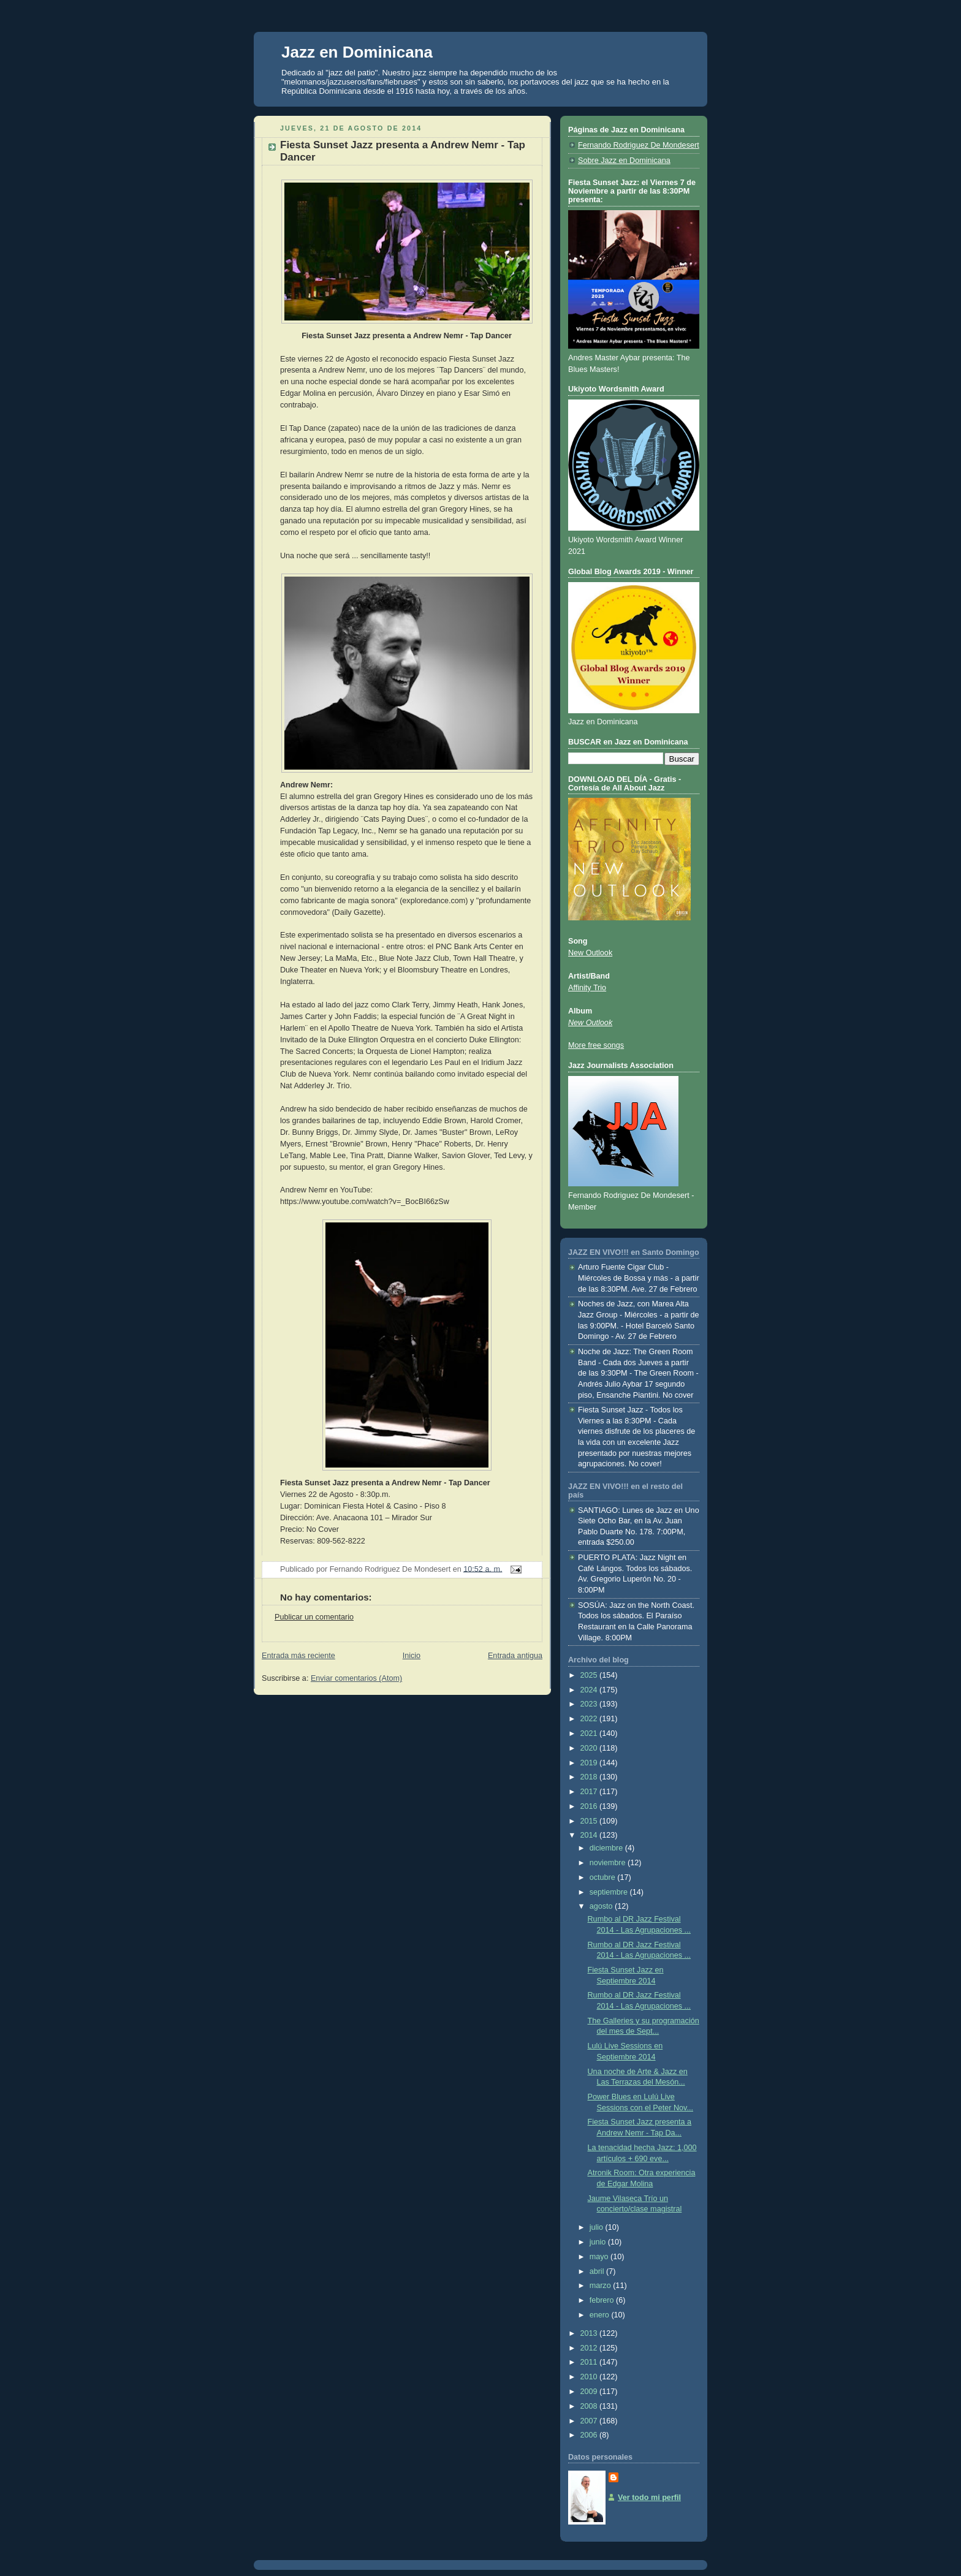 This screenshot has width=961, height=2576. I want to click on Entrada antigua, so click(515, 1655).